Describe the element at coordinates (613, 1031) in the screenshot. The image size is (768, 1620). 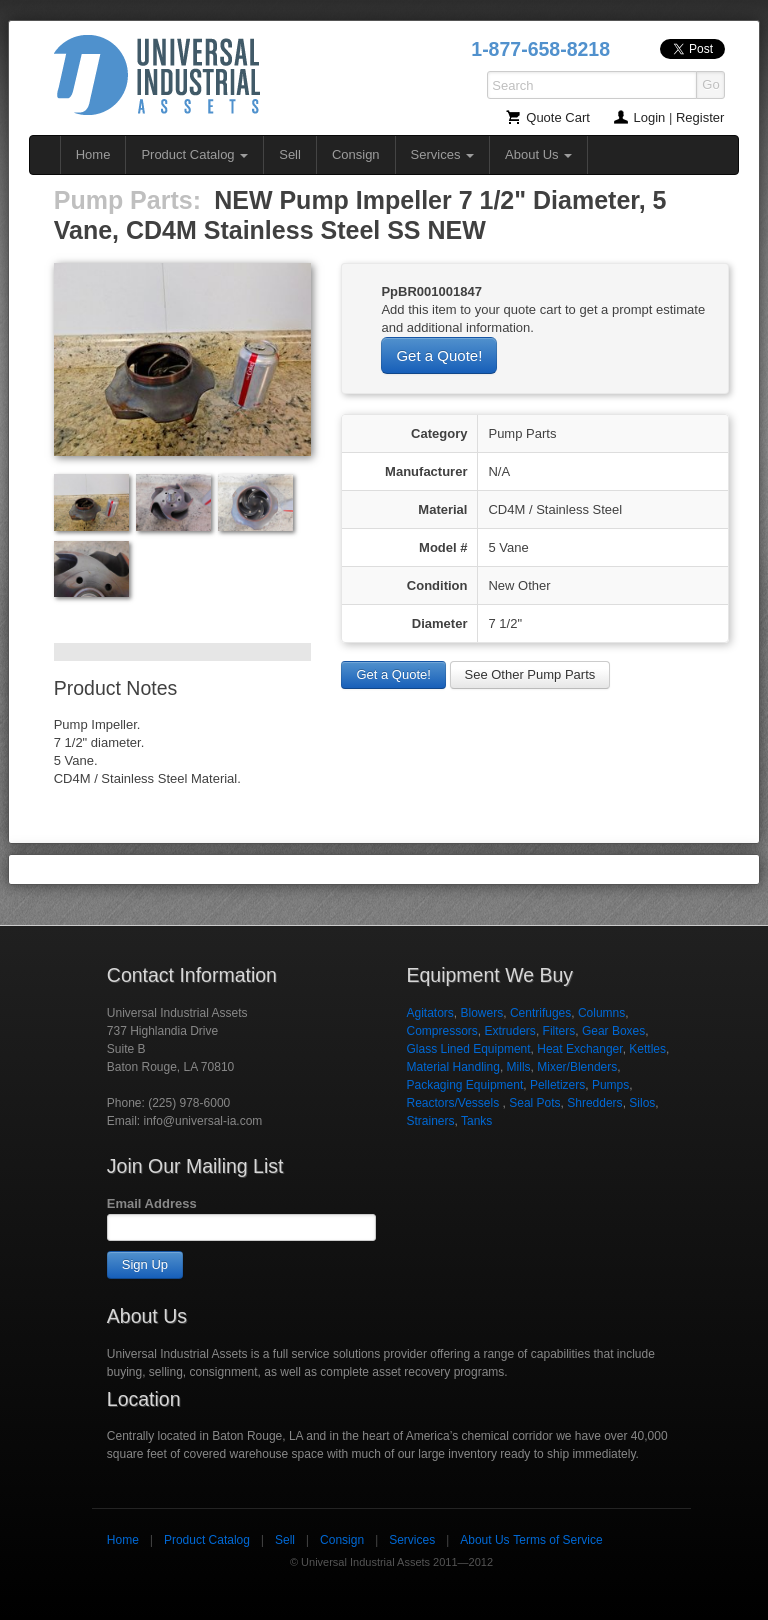
I see `Gear Boxes` at that location.